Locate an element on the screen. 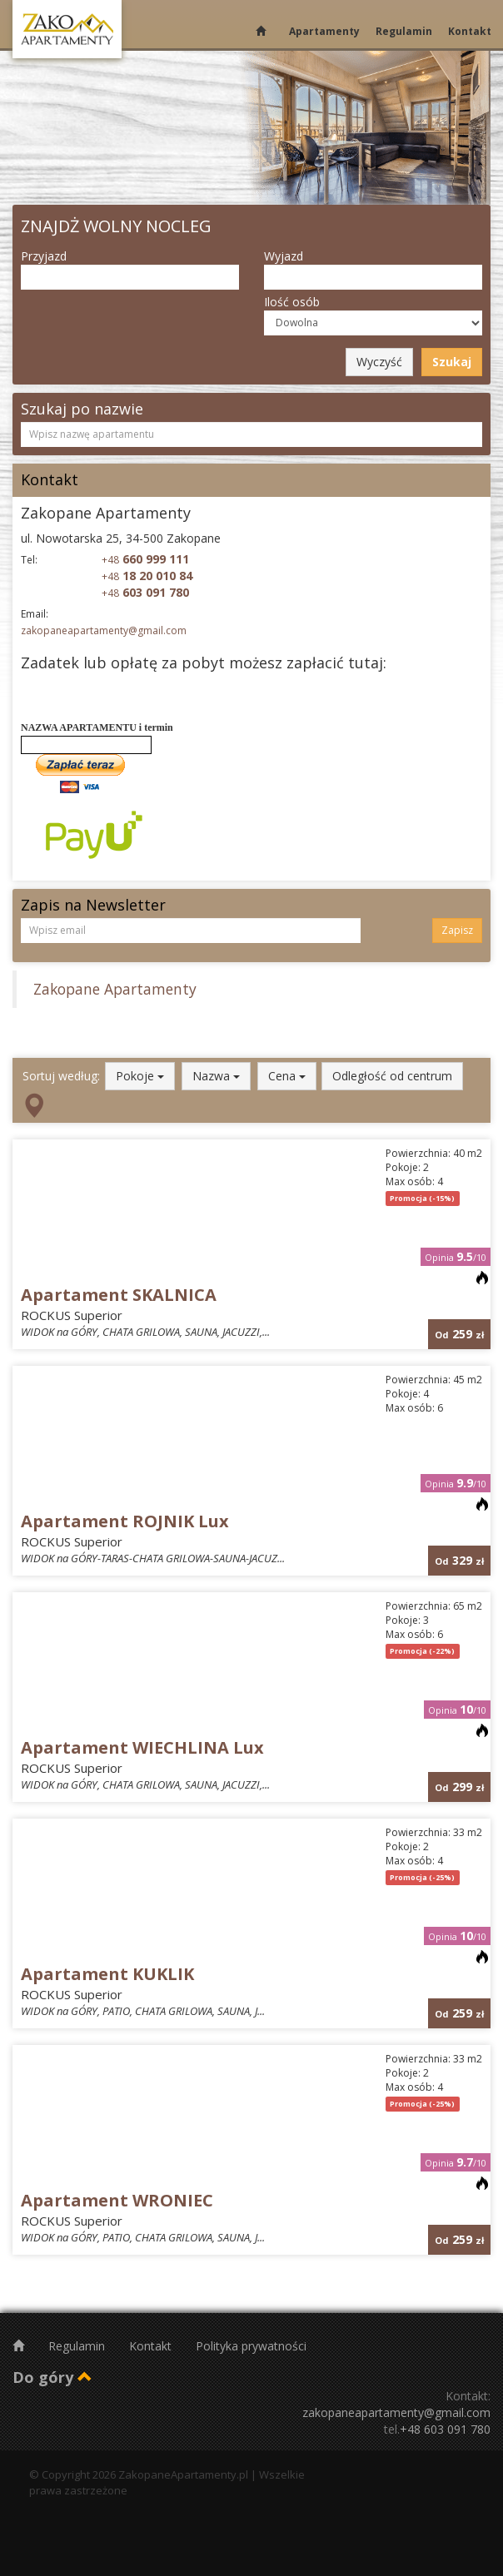  Szukaj is located at coordinates (451, 362).